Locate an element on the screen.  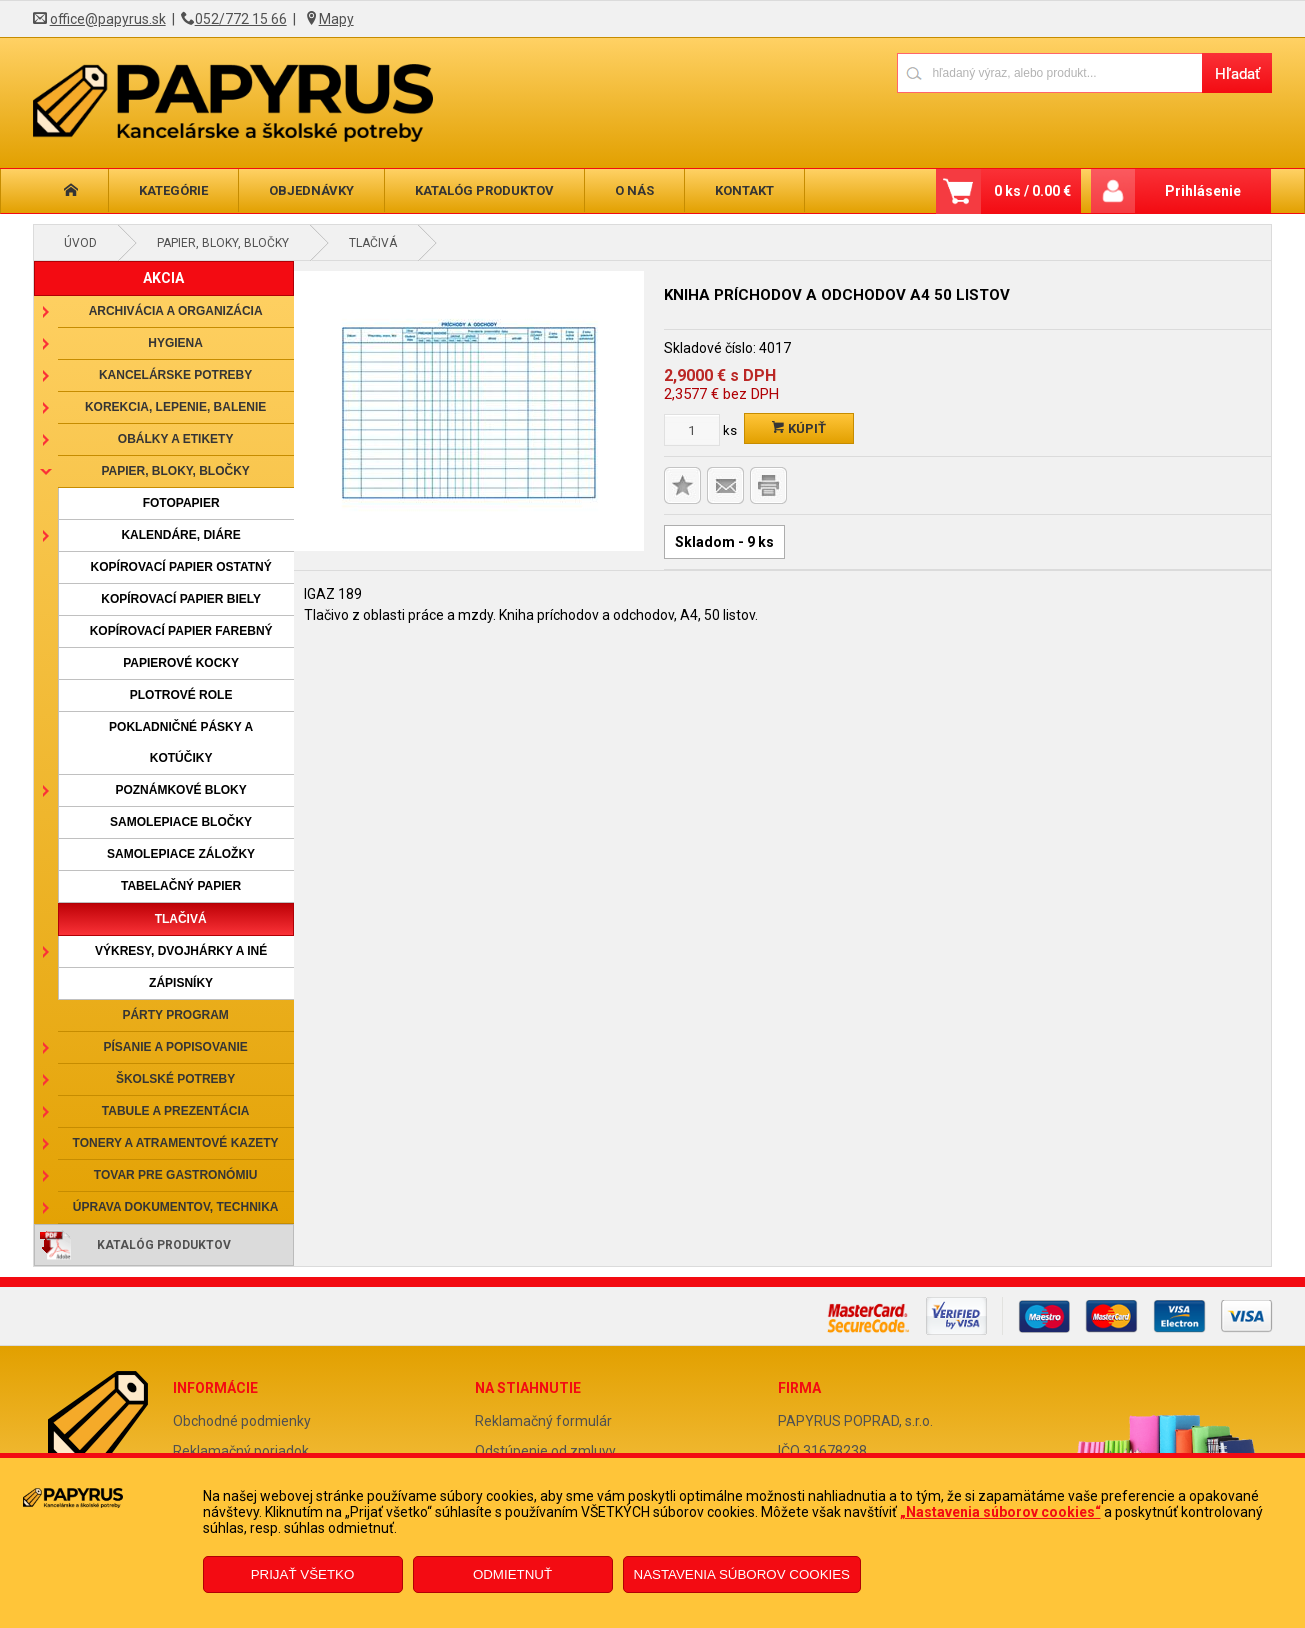
office@papyrus.sk is located at coordinates (108, 19).